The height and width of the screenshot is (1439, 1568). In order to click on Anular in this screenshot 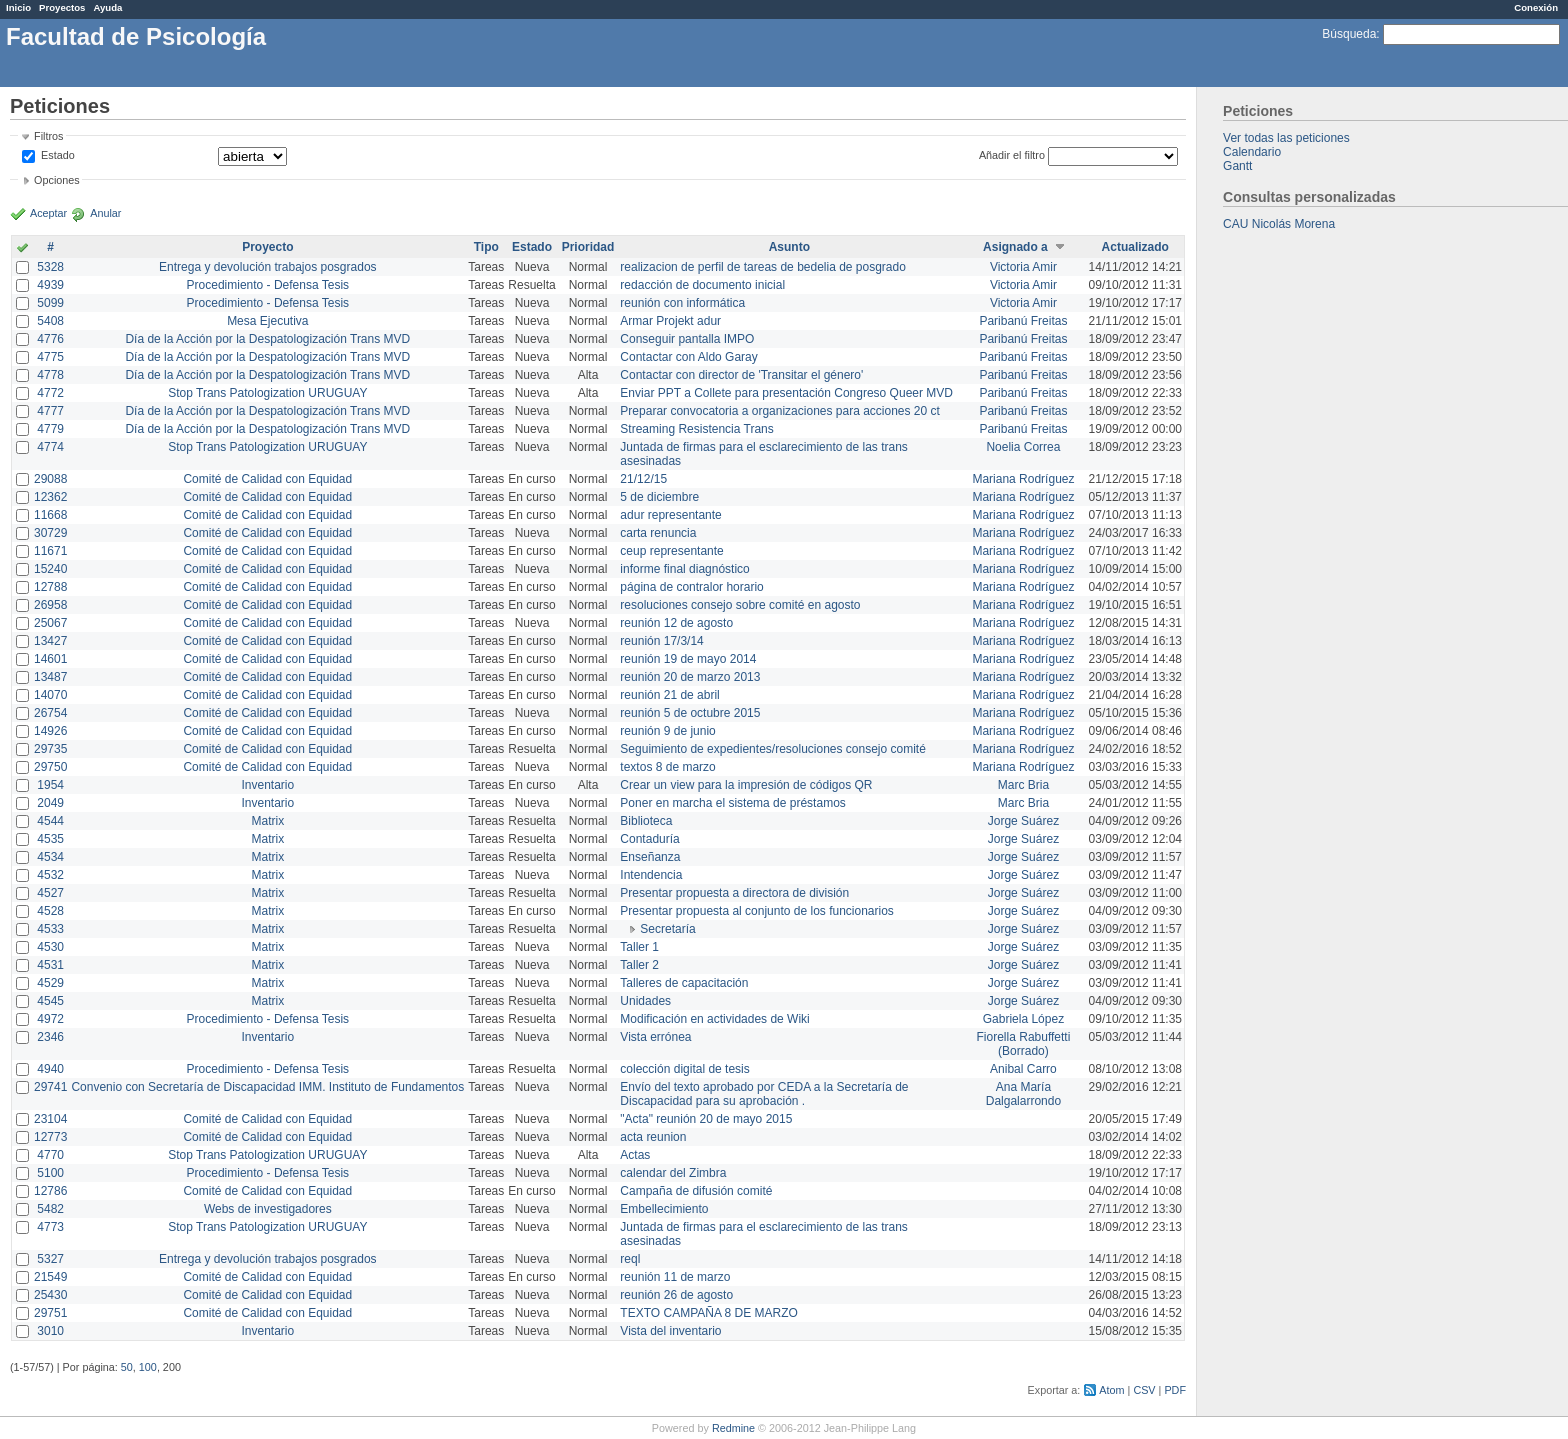, I will do `click(105, 213)`.